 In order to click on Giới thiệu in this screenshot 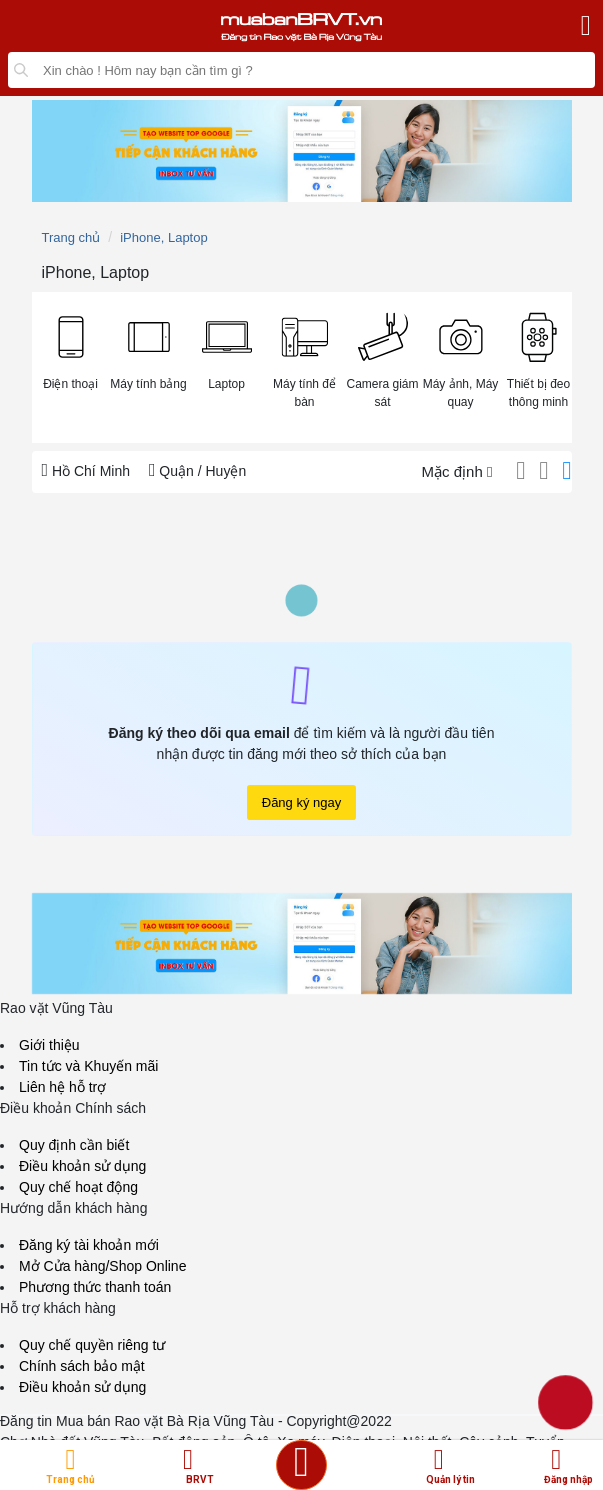, I will do `click(49, 1045)`.